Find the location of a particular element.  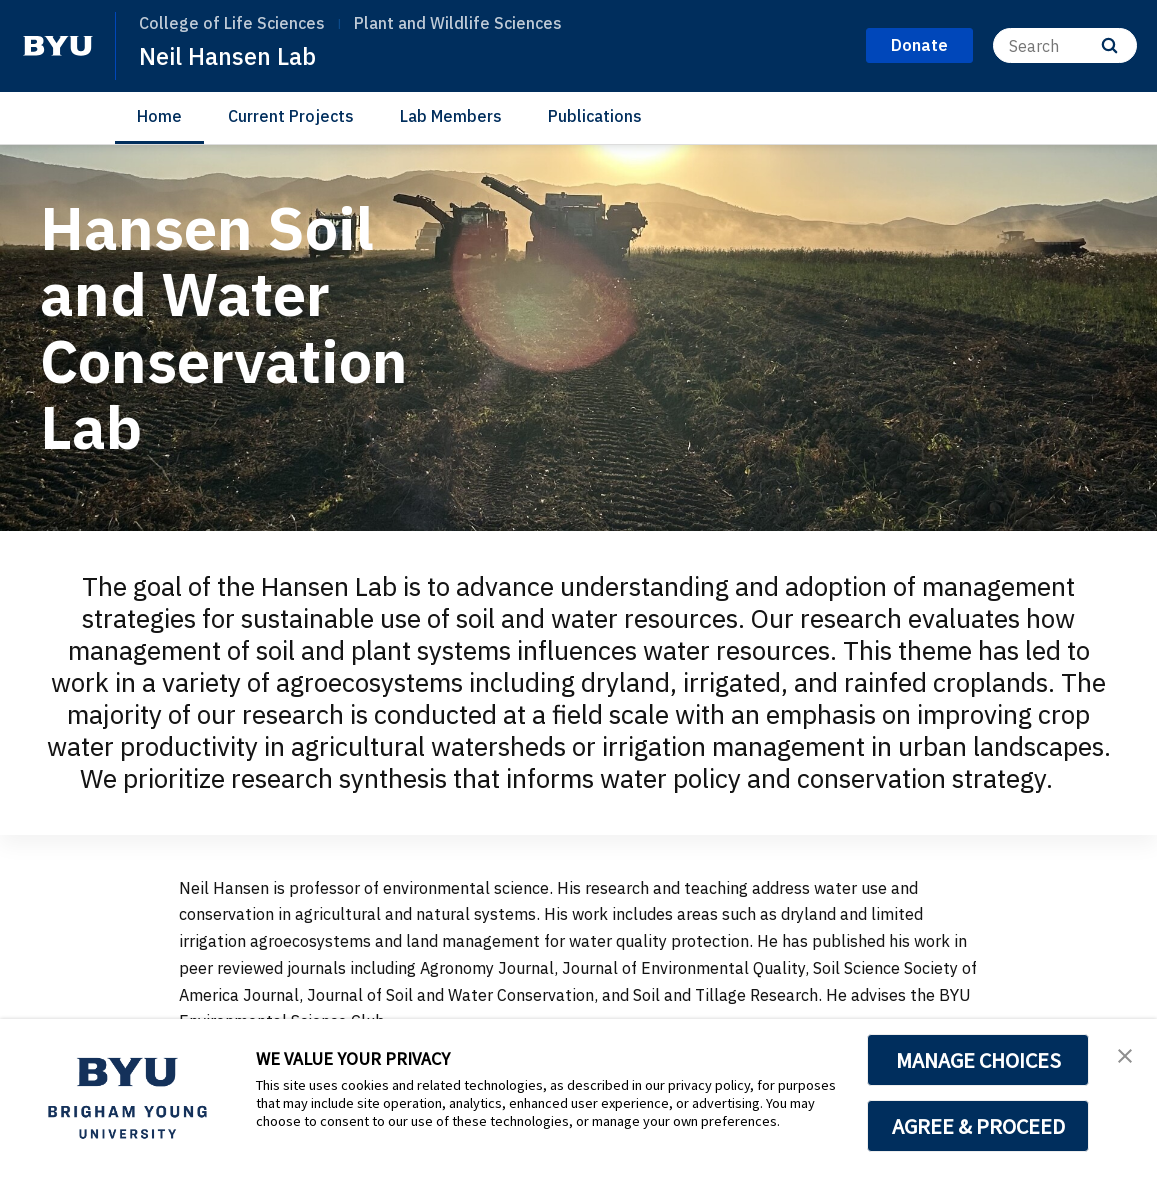

[home page] is located at coordinates (58, 46).